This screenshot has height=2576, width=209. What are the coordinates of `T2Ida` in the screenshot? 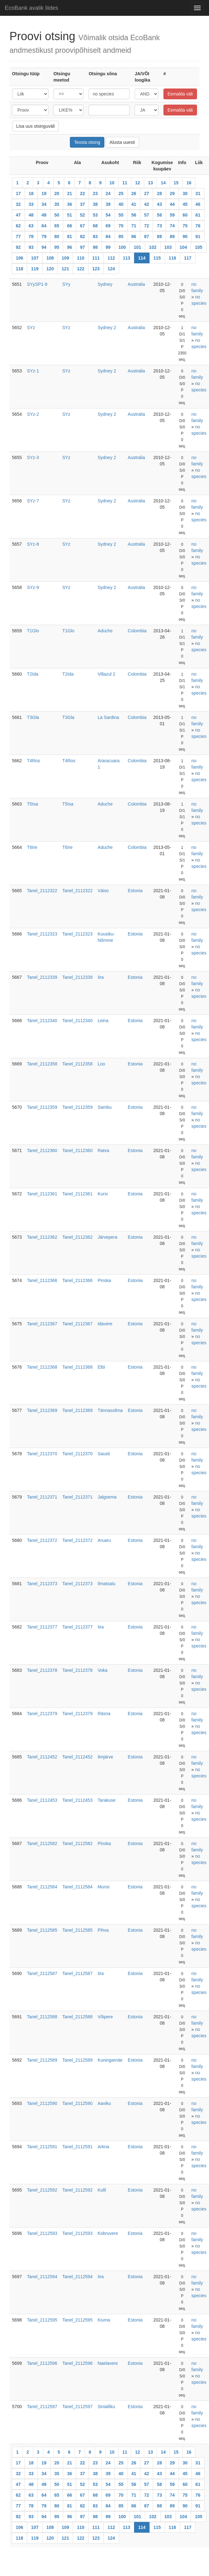 It's located at (32, 674).